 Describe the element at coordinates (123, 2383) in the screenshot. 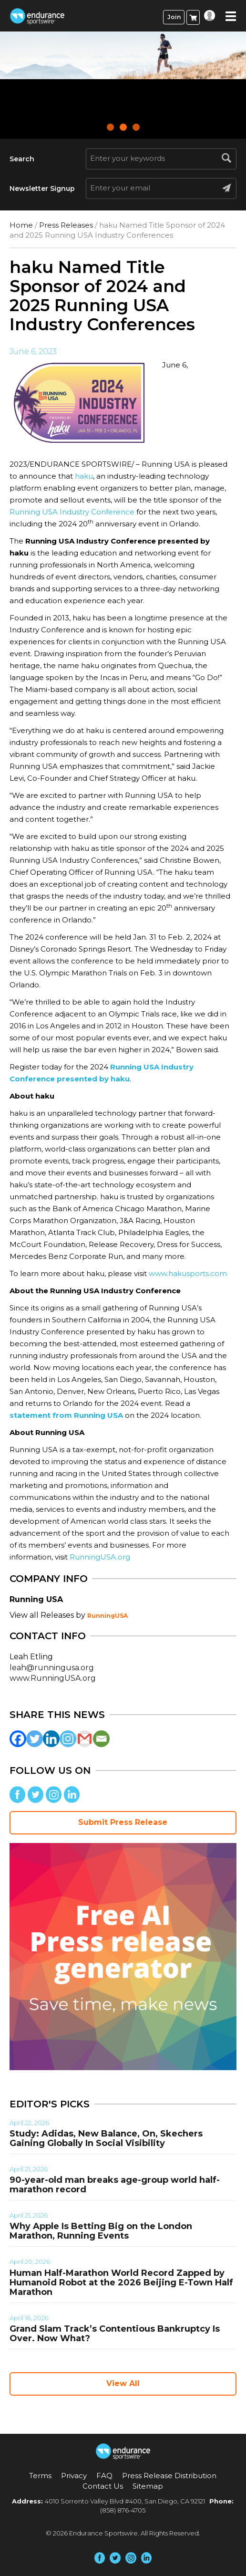

I see `View All` at that location.